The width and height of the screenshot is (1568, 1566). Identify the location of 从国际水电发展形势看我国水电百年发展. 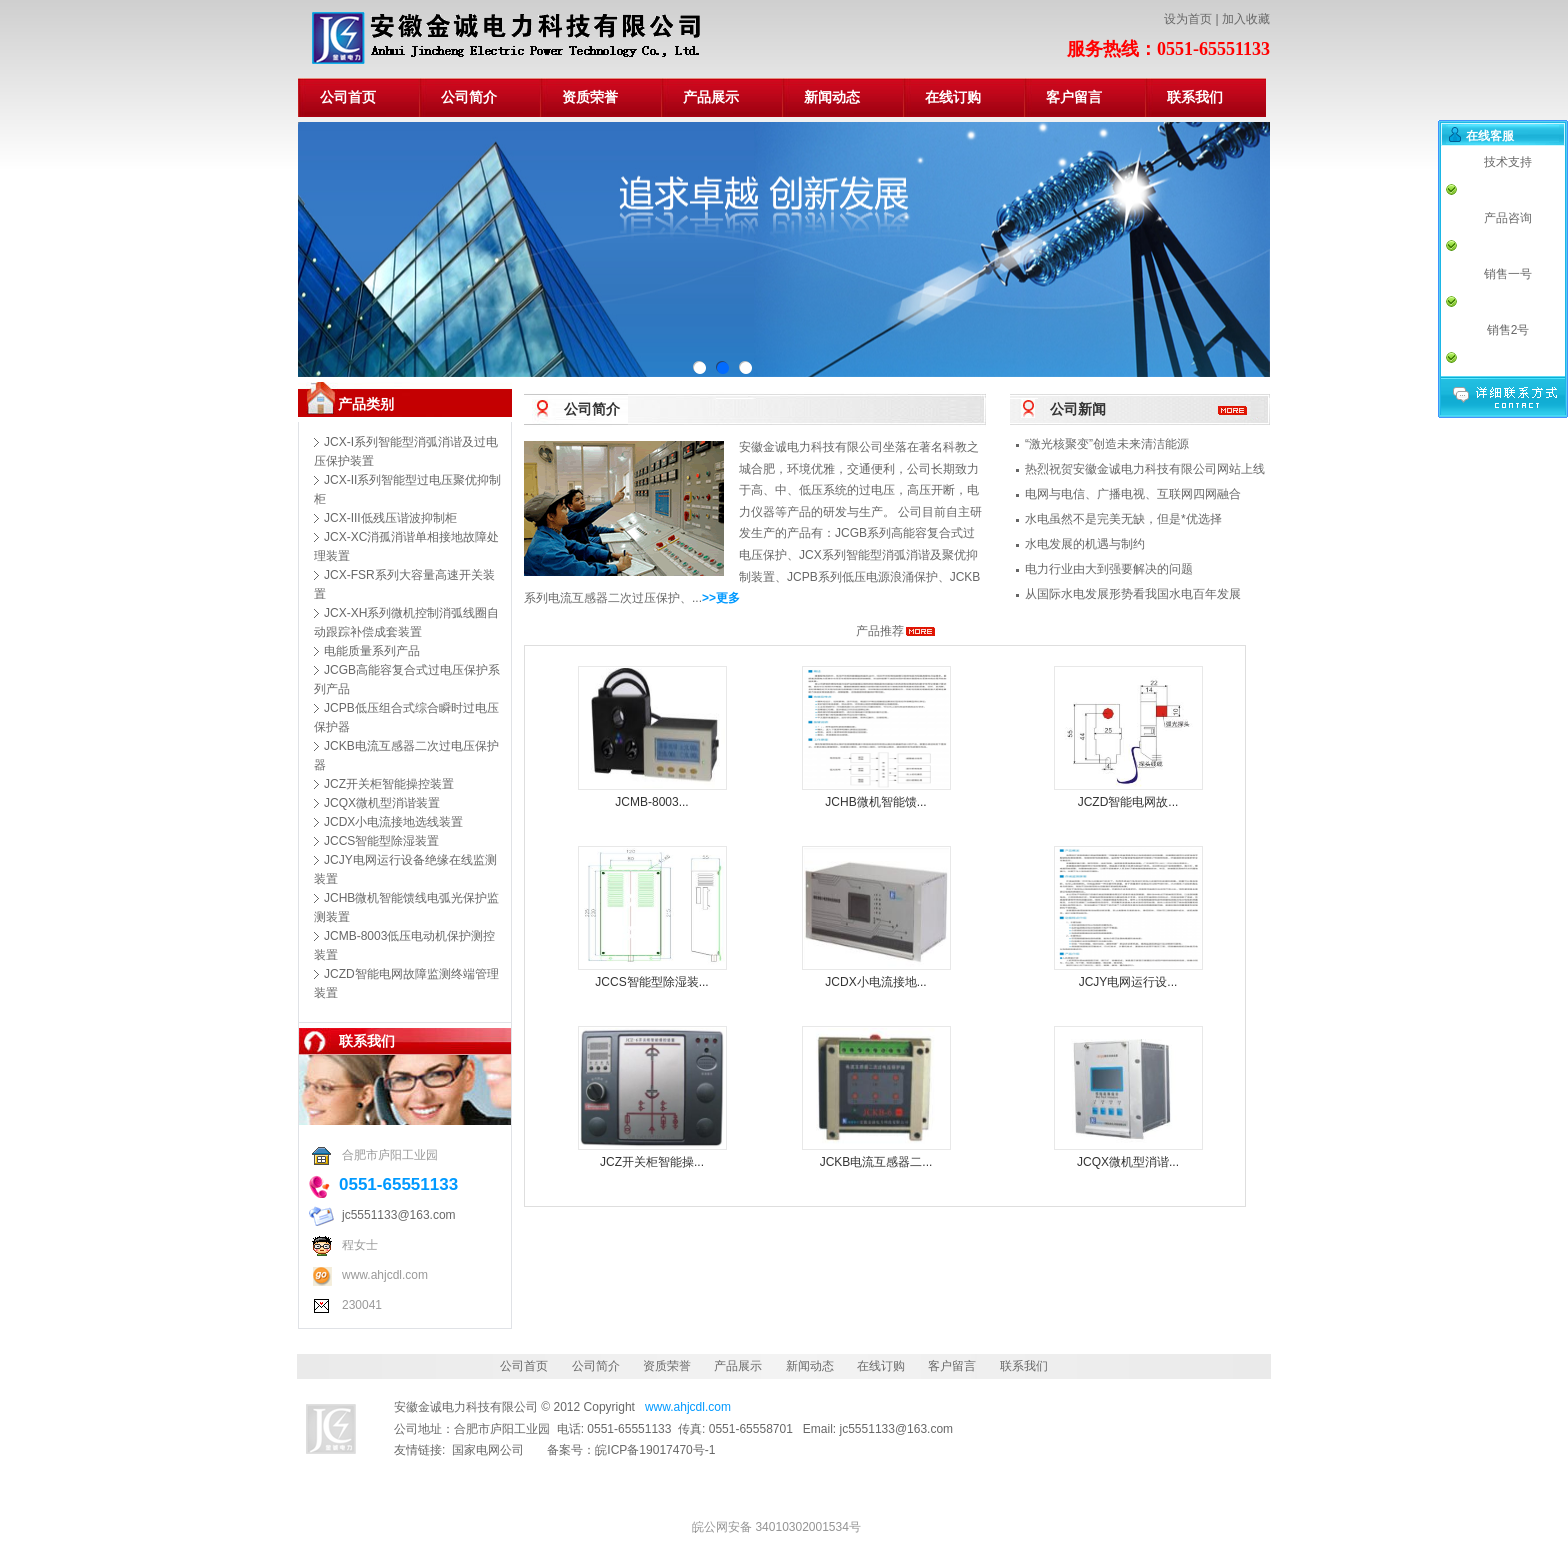
(1133, 594).